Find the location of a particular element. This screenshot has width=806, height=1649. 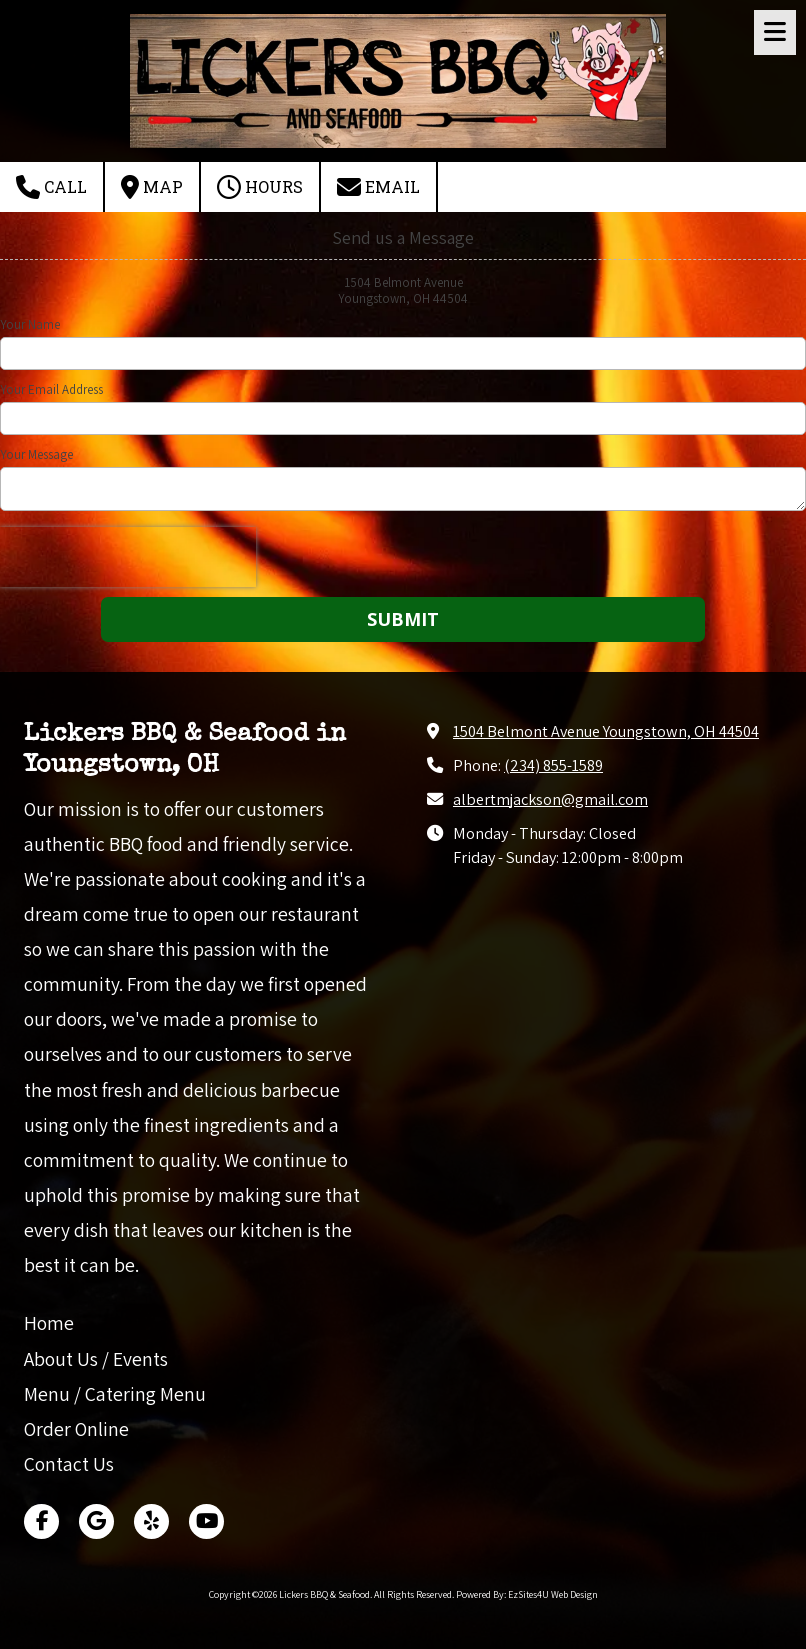

albertmjackson@gmail.com is located at coordinates (550, 799).